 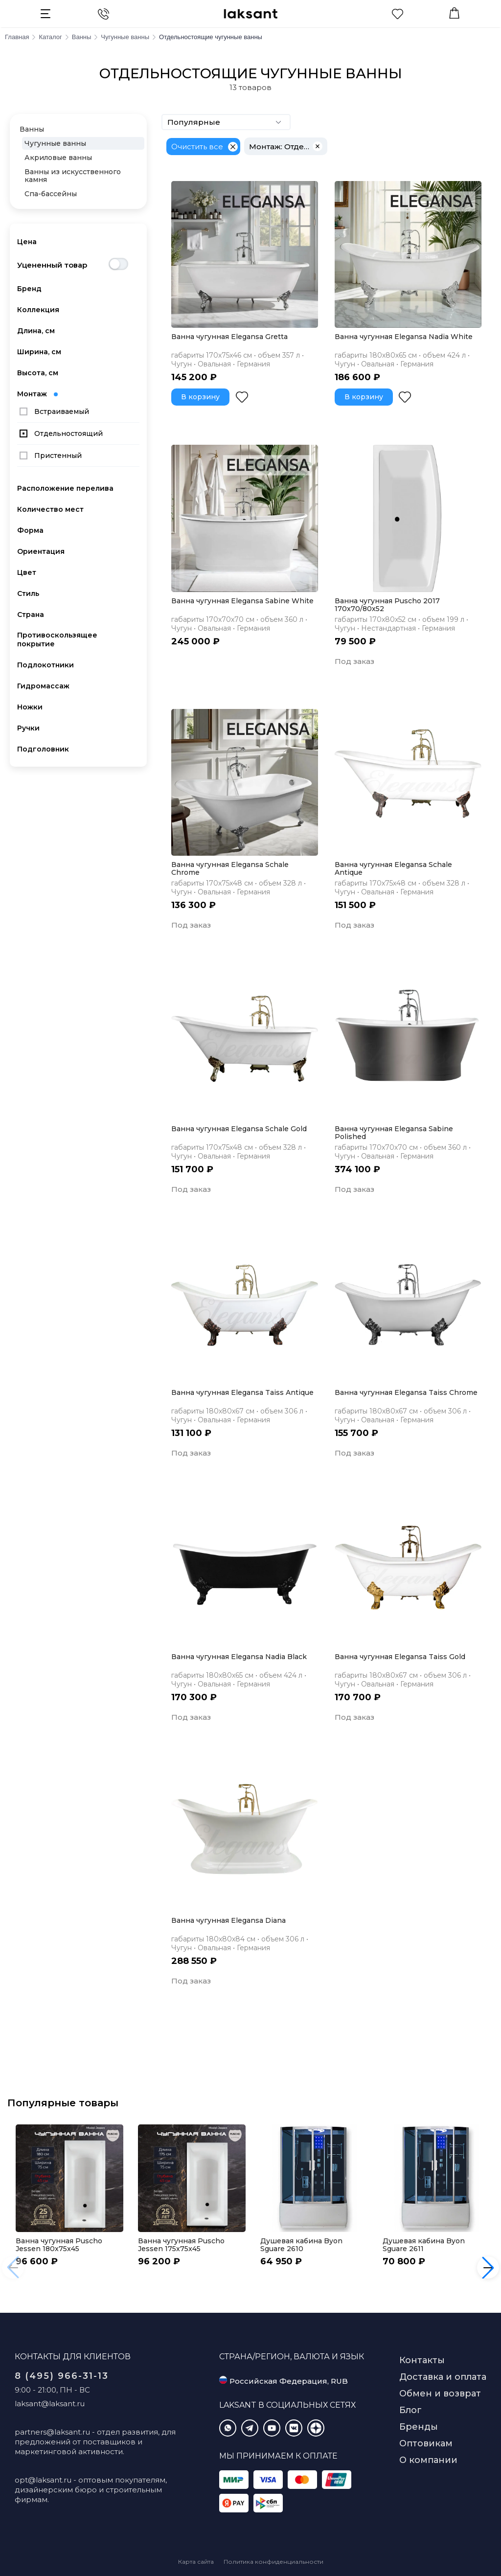 I want to click on Коллекция, so click(x=38, y=309).